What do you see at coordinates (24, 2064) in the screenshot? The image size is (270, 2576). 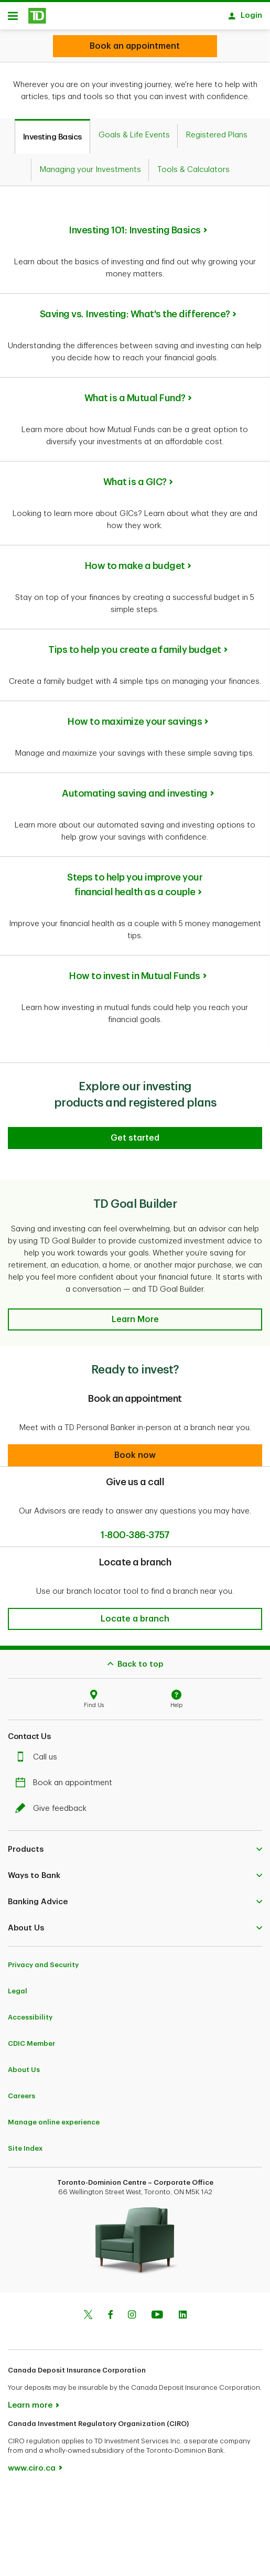 I see `About Us` at bounding box center [24, 2064].